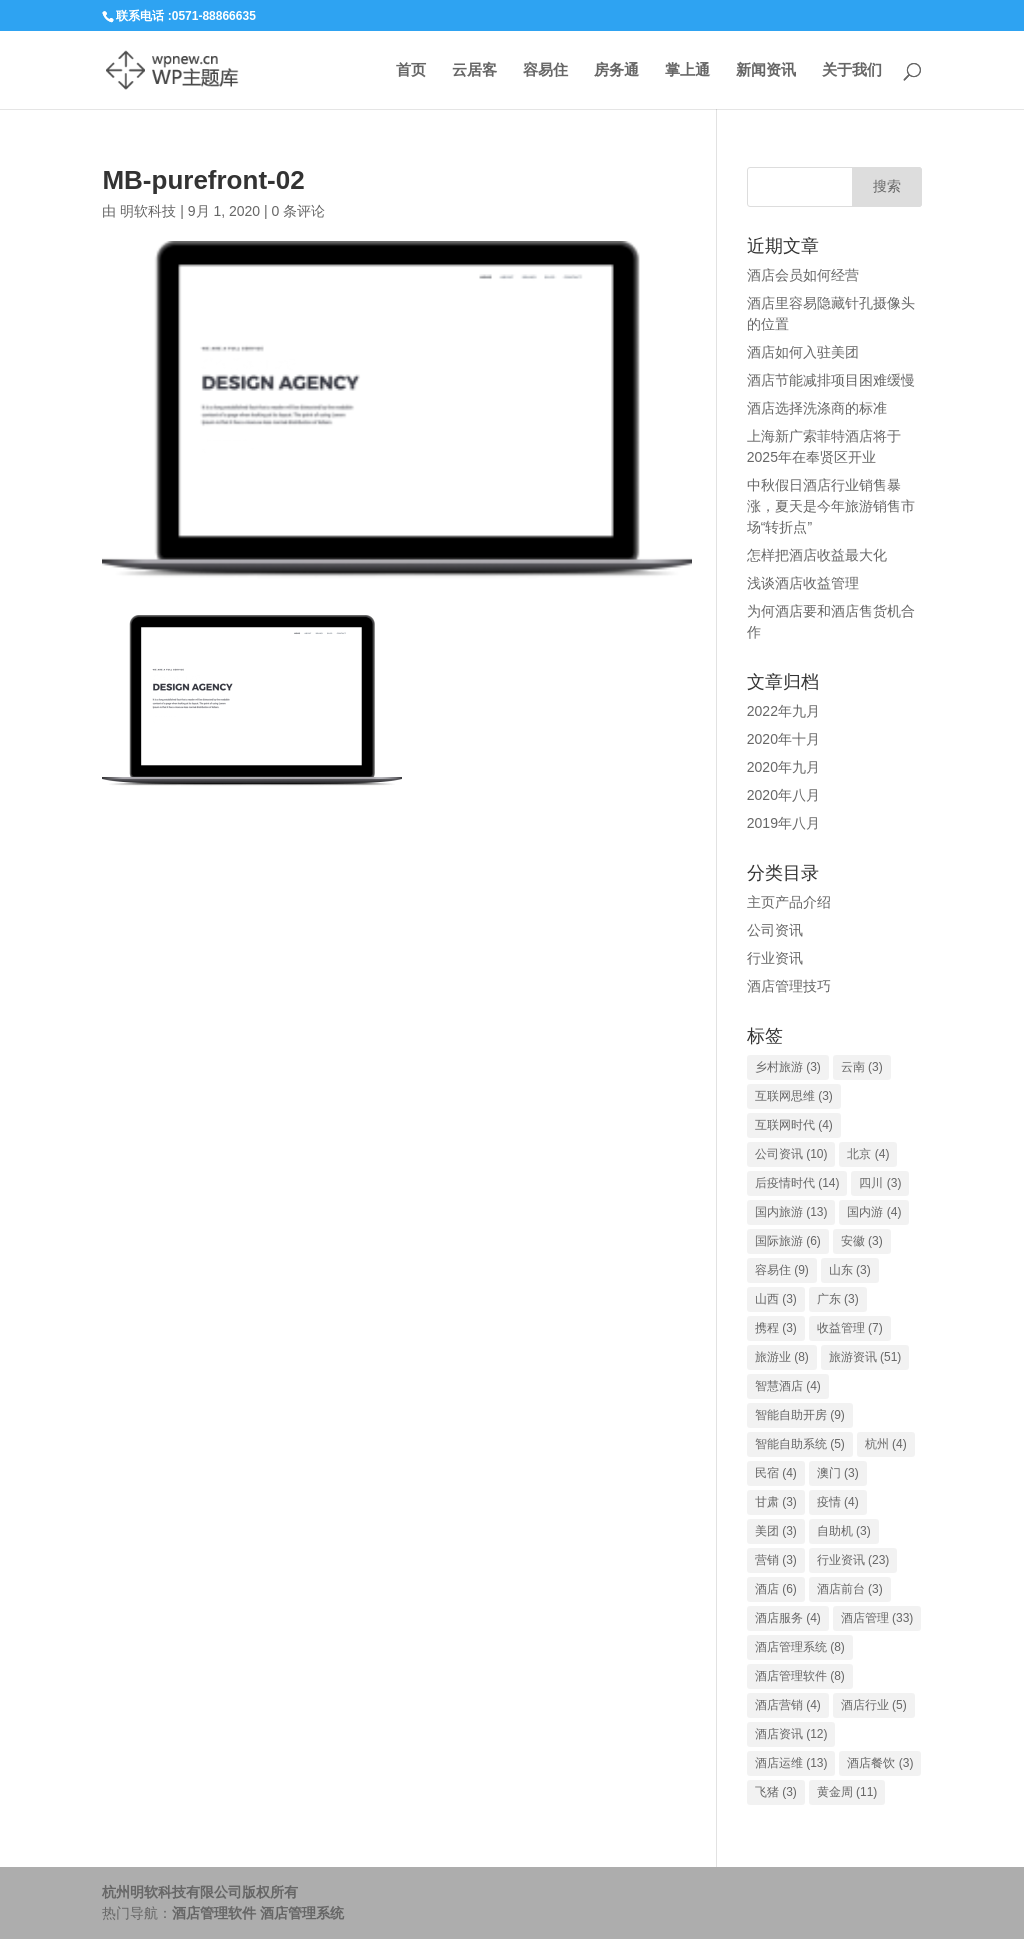 This screenshot has width=1024, height=1939. Describe the element at coordinates (850, 1270) in the screenshot. I see `山东 [山东 (3个项目)]` at that location.